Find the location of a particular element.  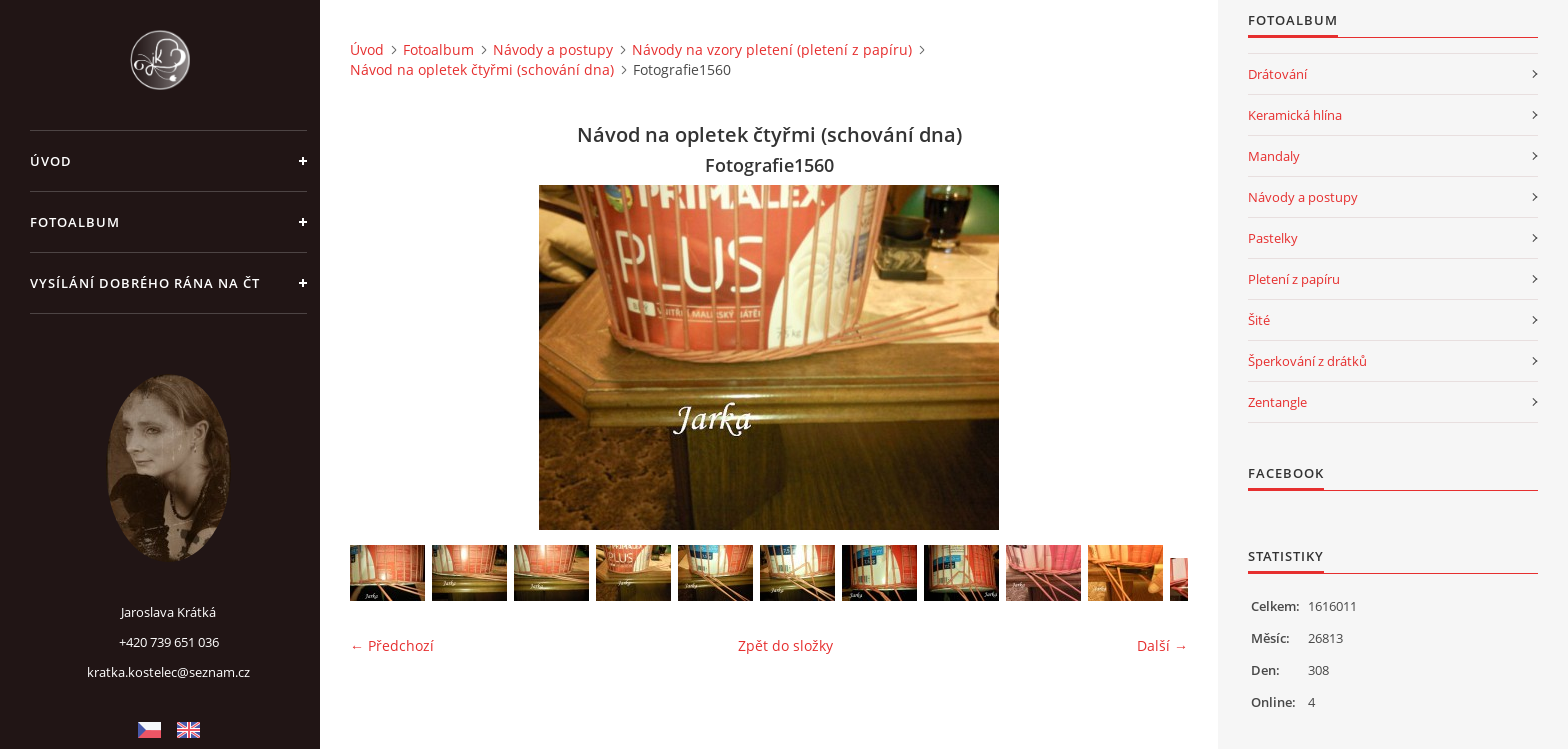

← Předchozí is located at coordinates (392, 645).